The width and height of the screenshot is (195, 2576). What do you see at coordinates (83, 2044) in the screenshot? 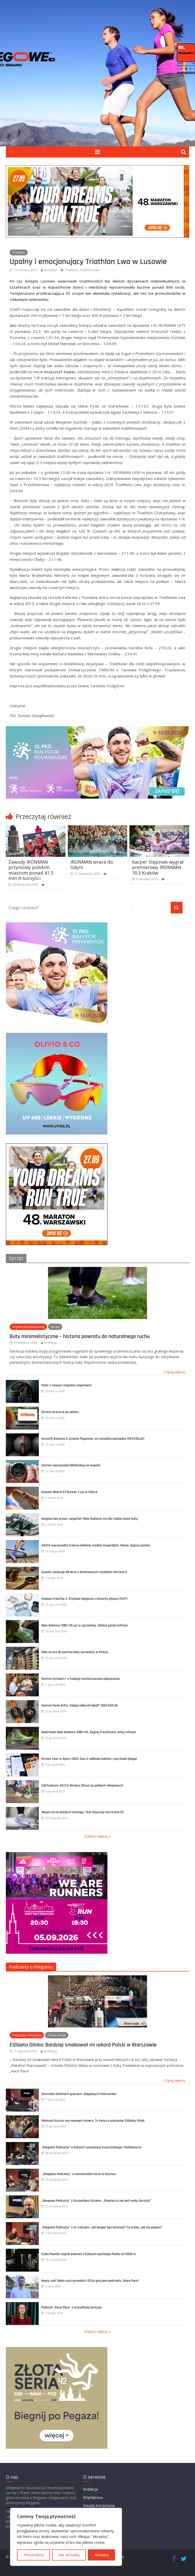
I see `Elżbieta Glinka: Bardziej smakował mi rekord Polski w Warszawie` at bounding box center [83, 2044].